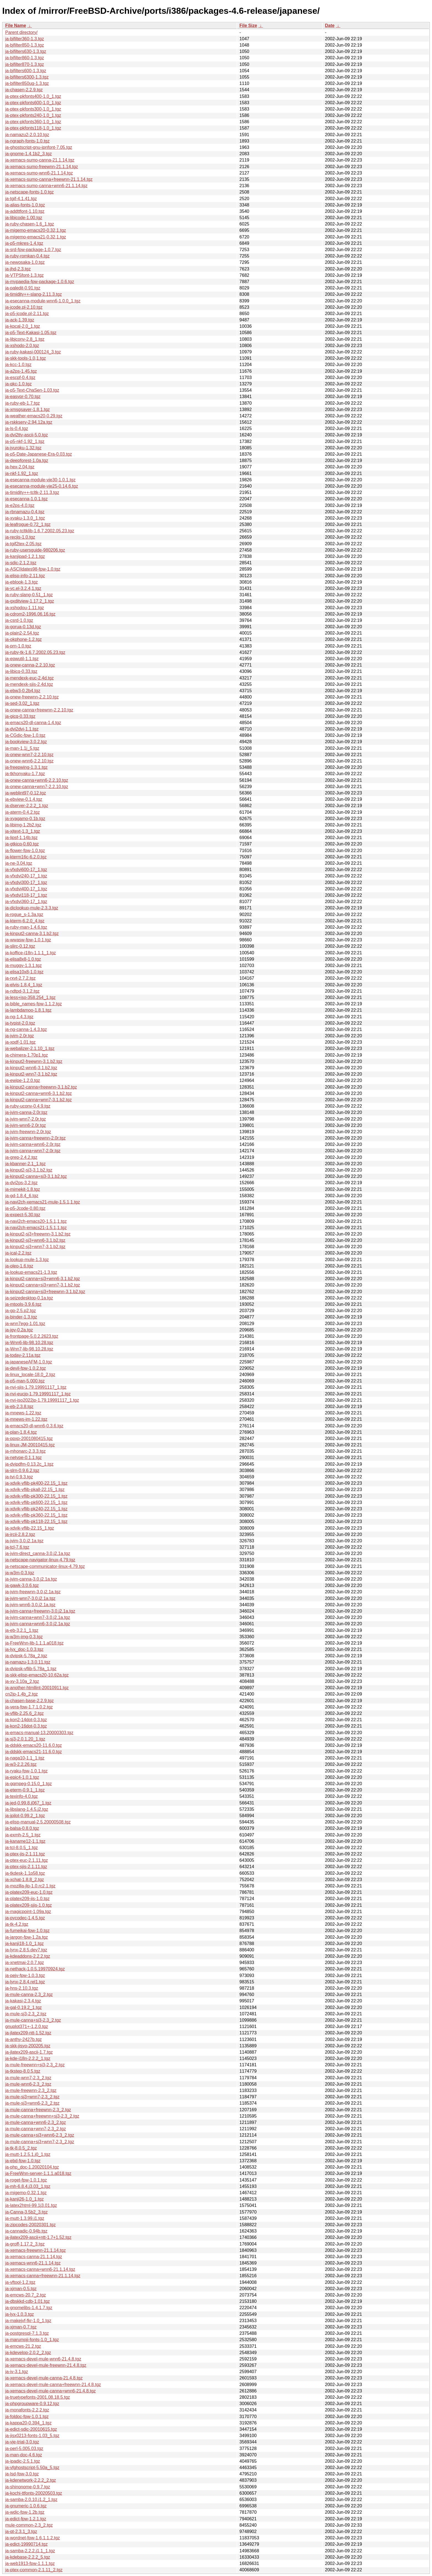 The image size is (432, 2576). I want to click on ja-texinfo-4.0.tgz, so click(21, 1796).